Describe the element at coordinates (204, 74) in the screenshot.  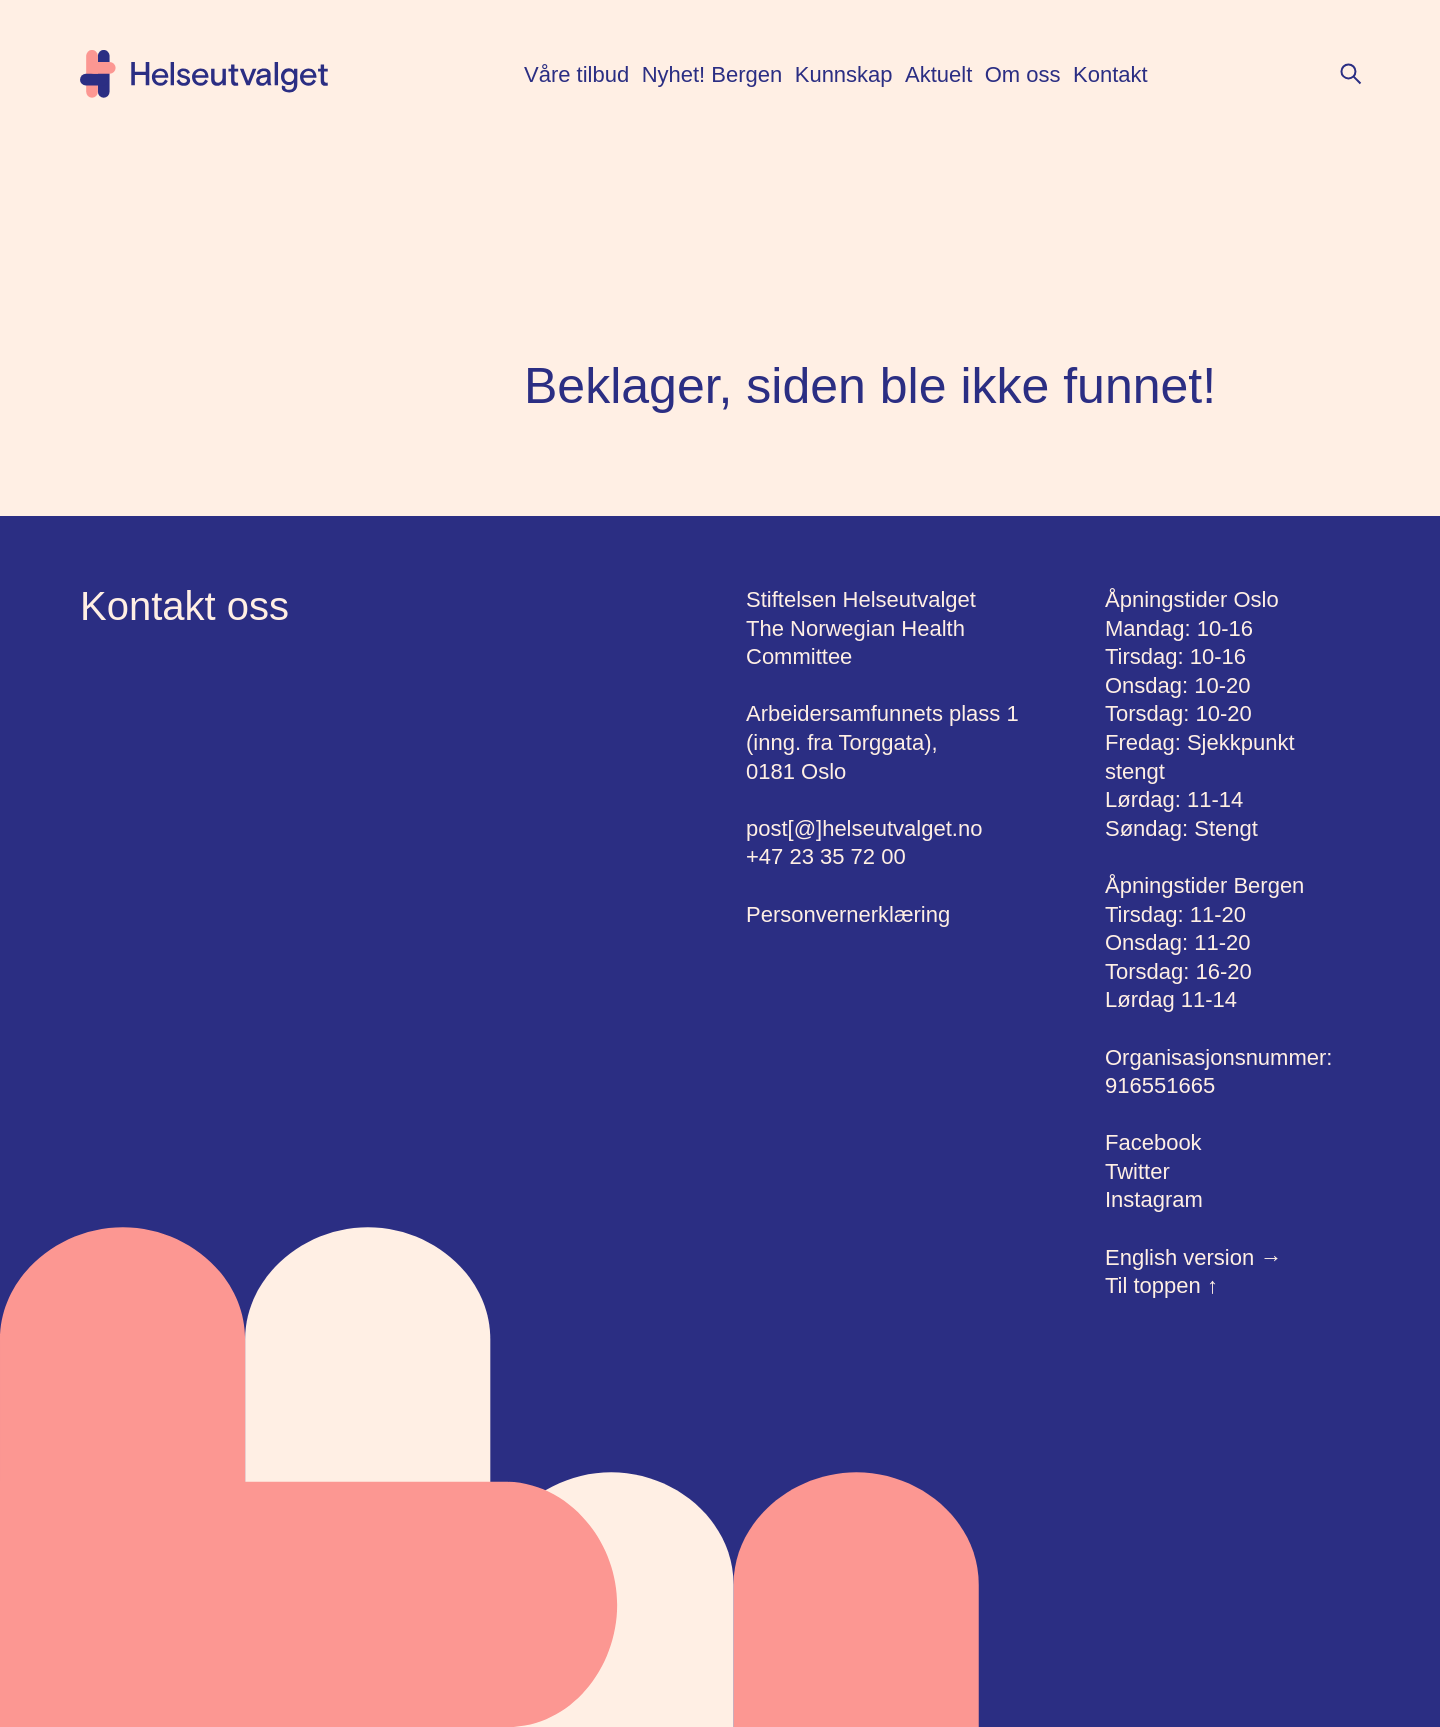
I see `[Hjem]` at that location.